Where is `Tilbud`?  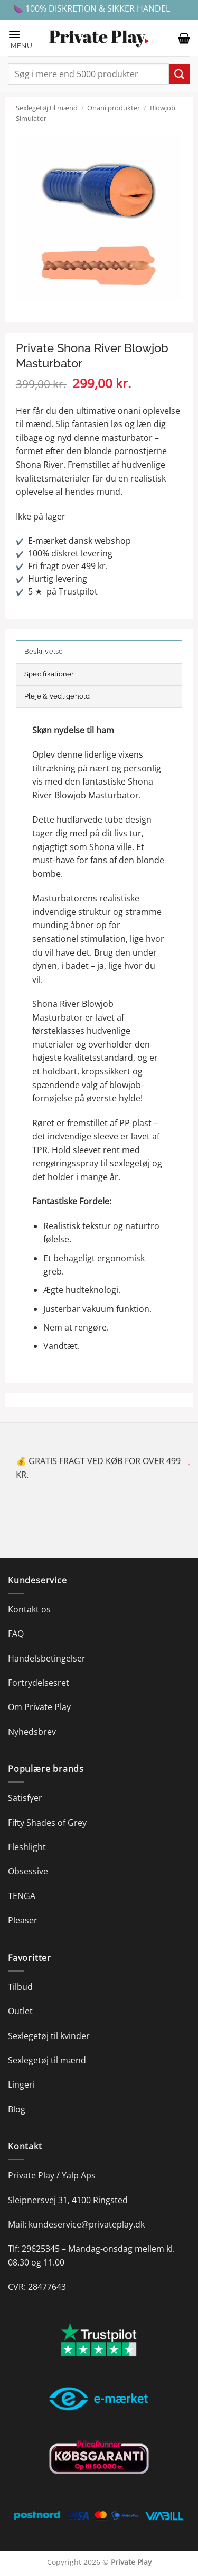
Tilbud is located at coordinates (20, 1987).